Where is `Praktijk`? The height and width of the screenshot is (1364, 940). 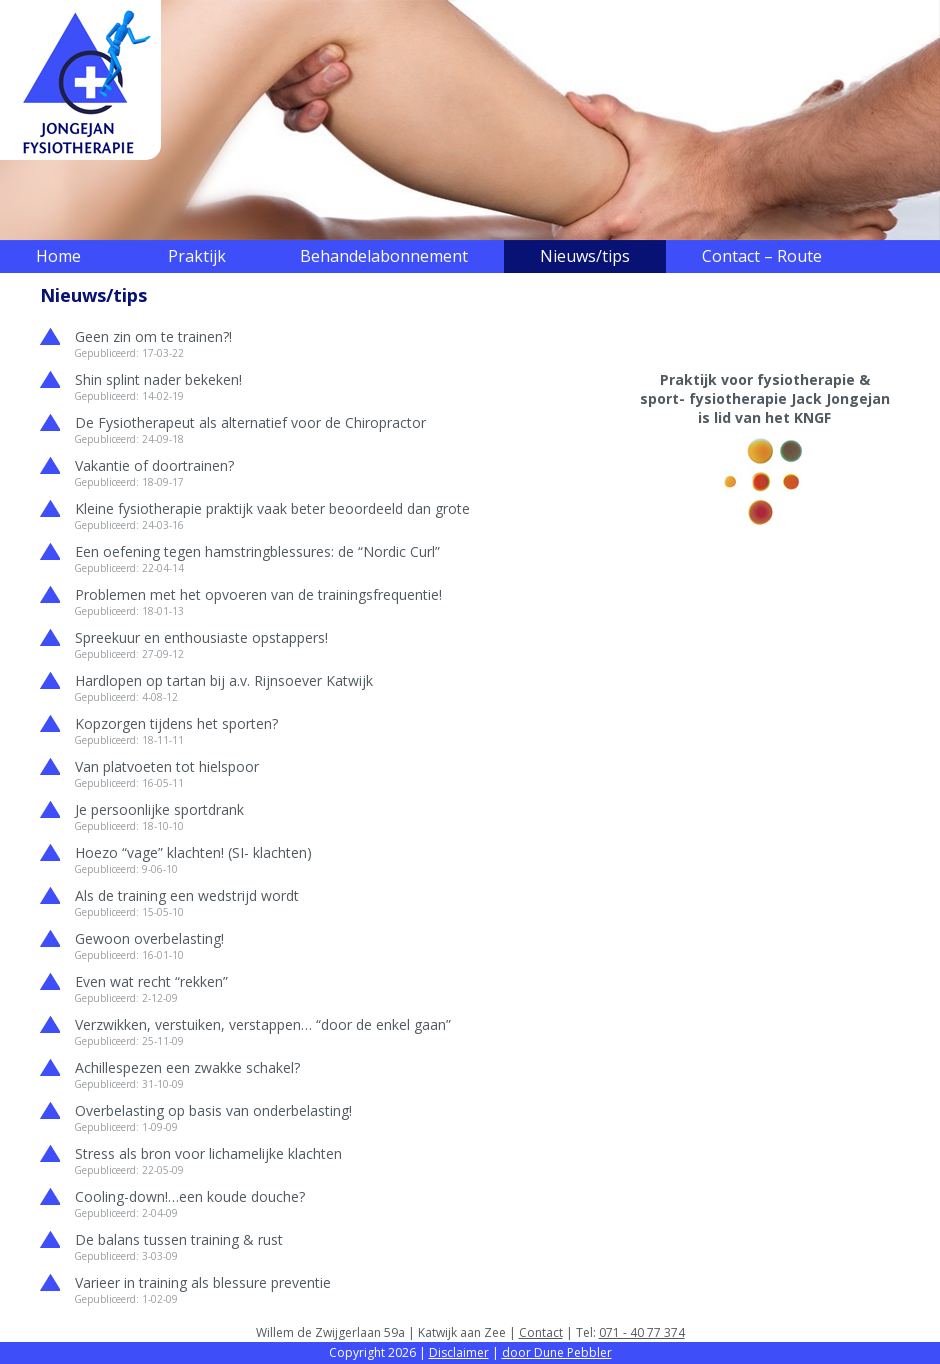 Praktijk is located at coordinates (197, 256).